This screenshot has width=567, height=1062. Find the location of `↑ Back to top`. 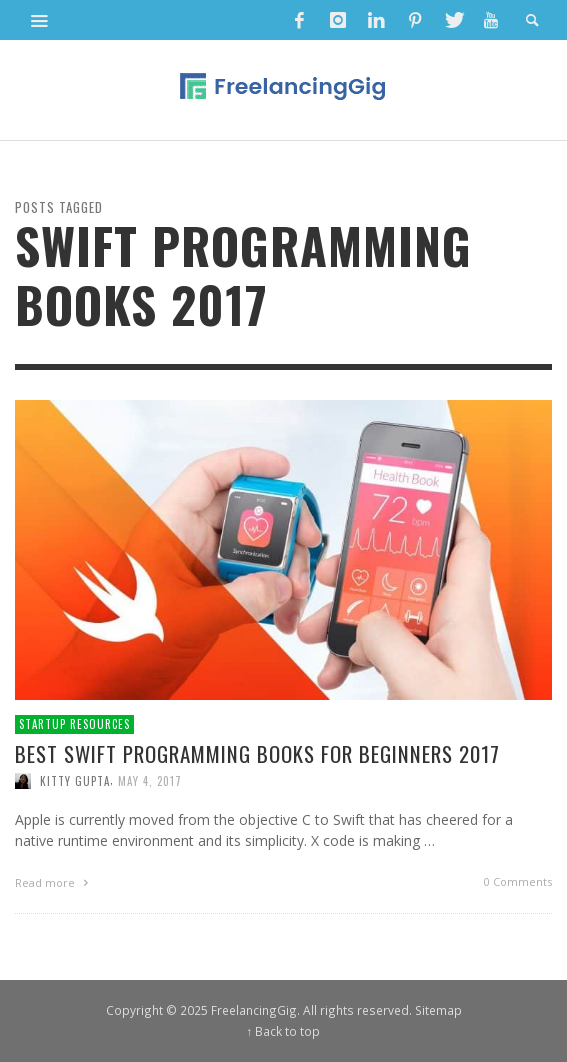

↑ Back to top is located at coordinates (284, 1031).